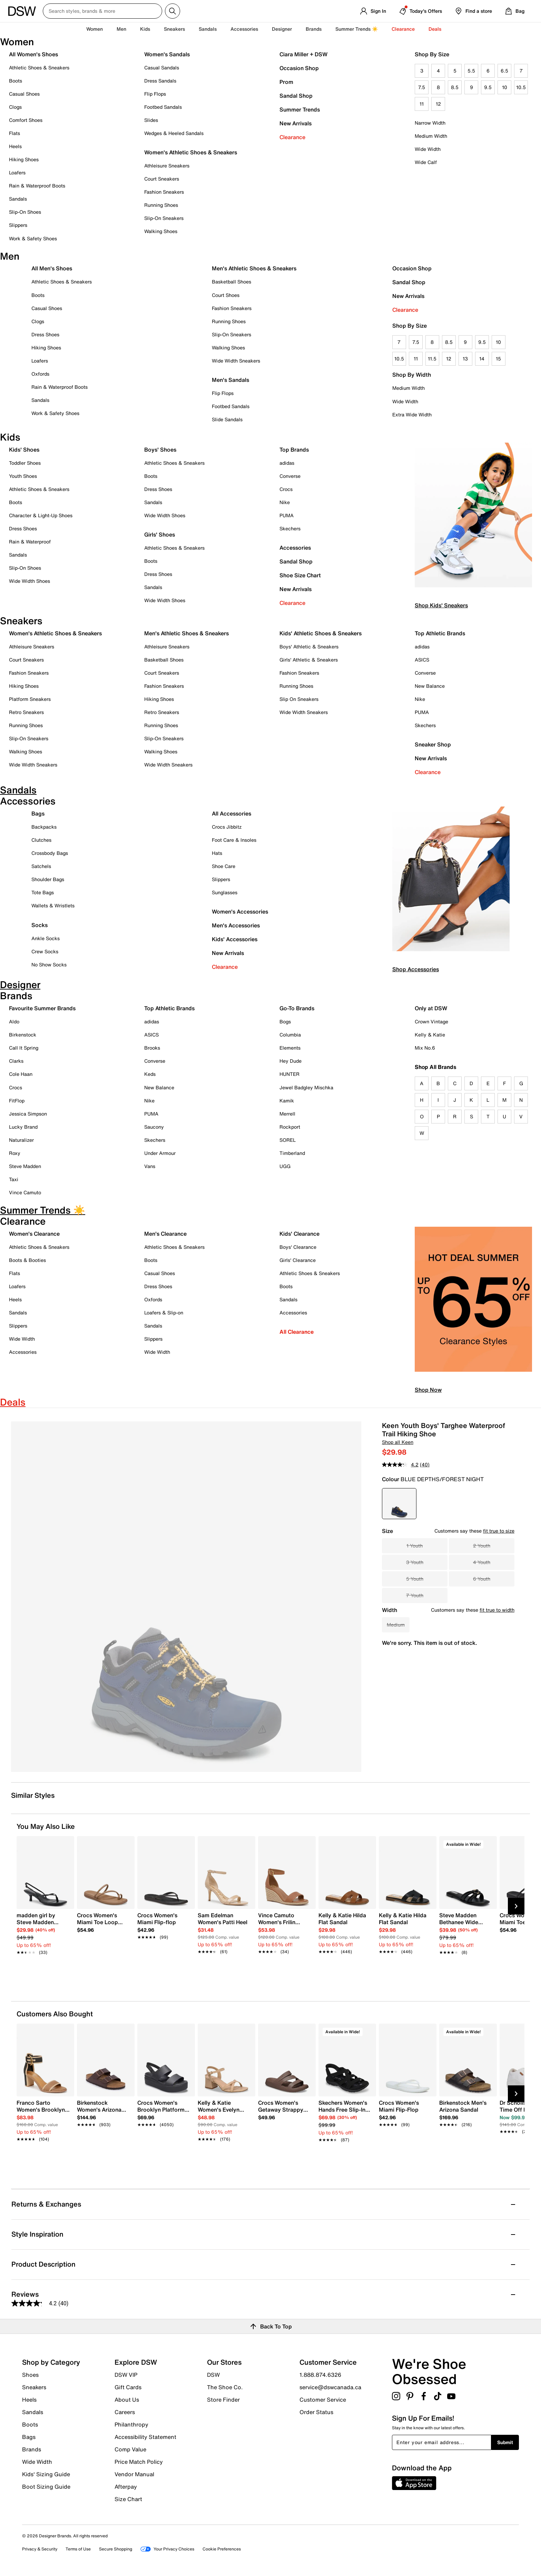 The width and height of the screenshot is (541, 2576). Describe the element at coordinates (292, 137) in the screenshot. I see `Clearance` at that location.